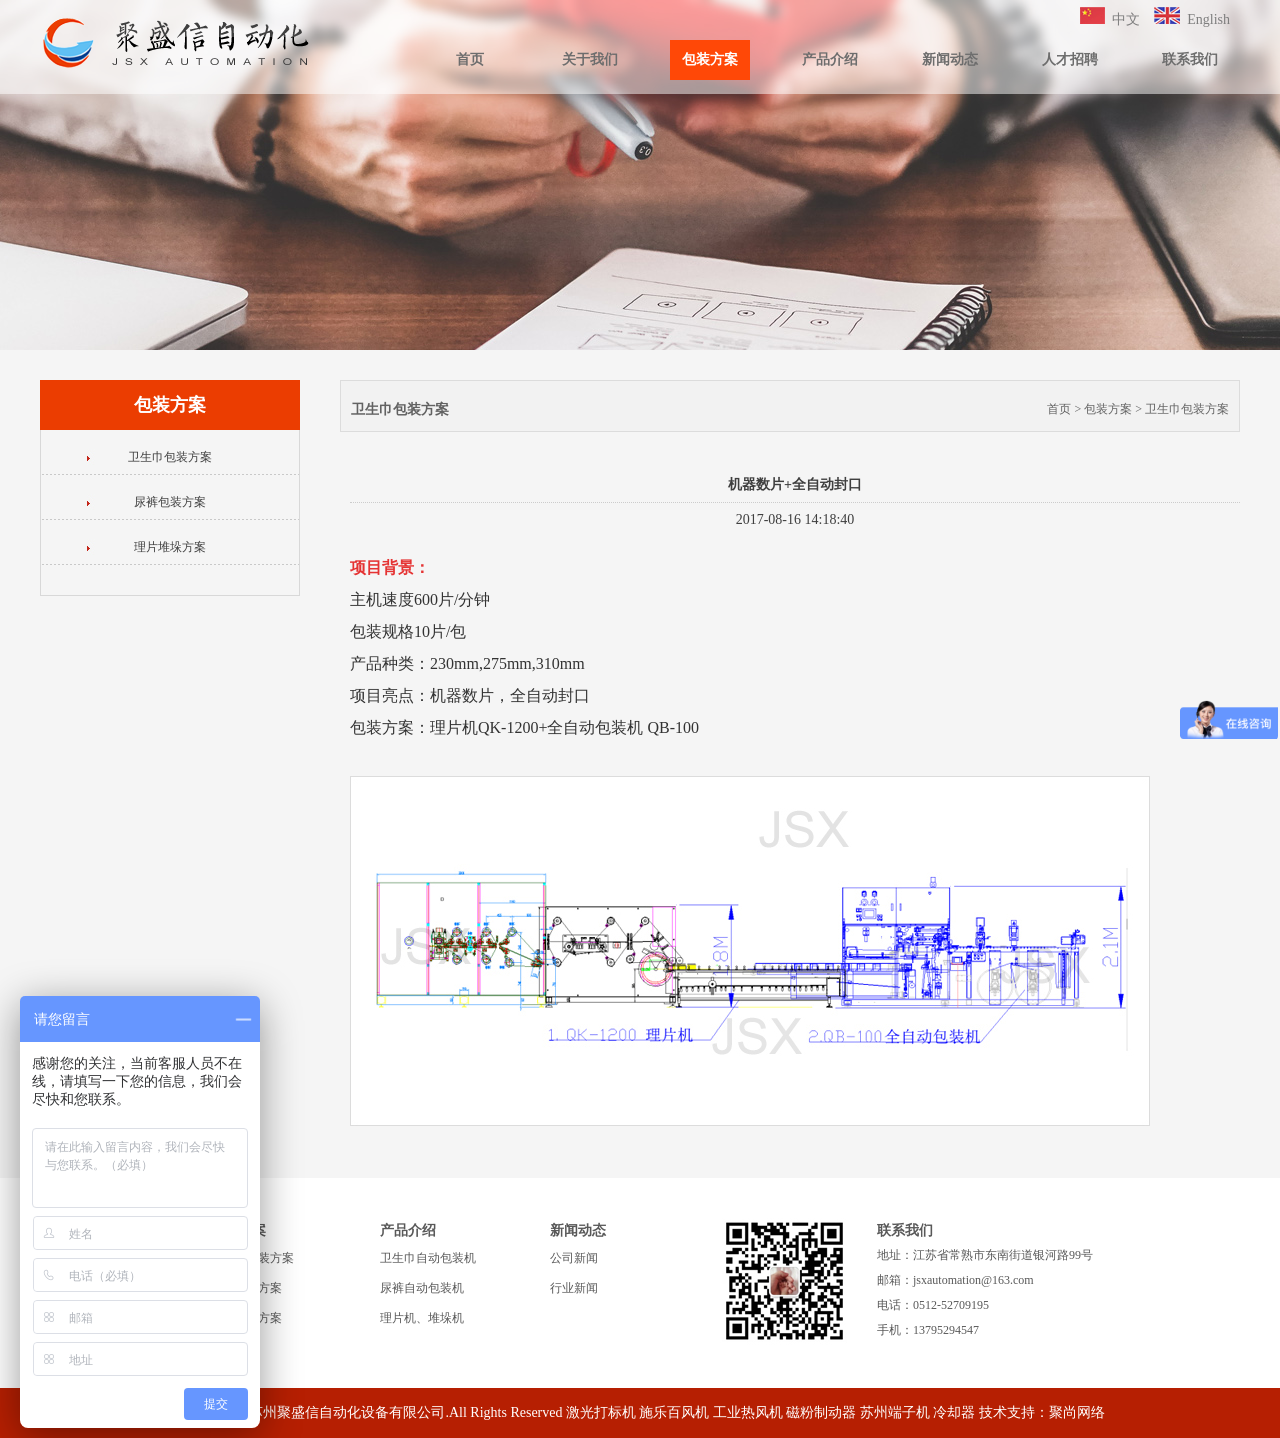  Describe the element at coordinates (1126, 19) in the screenshot. I see `中文` at that location.